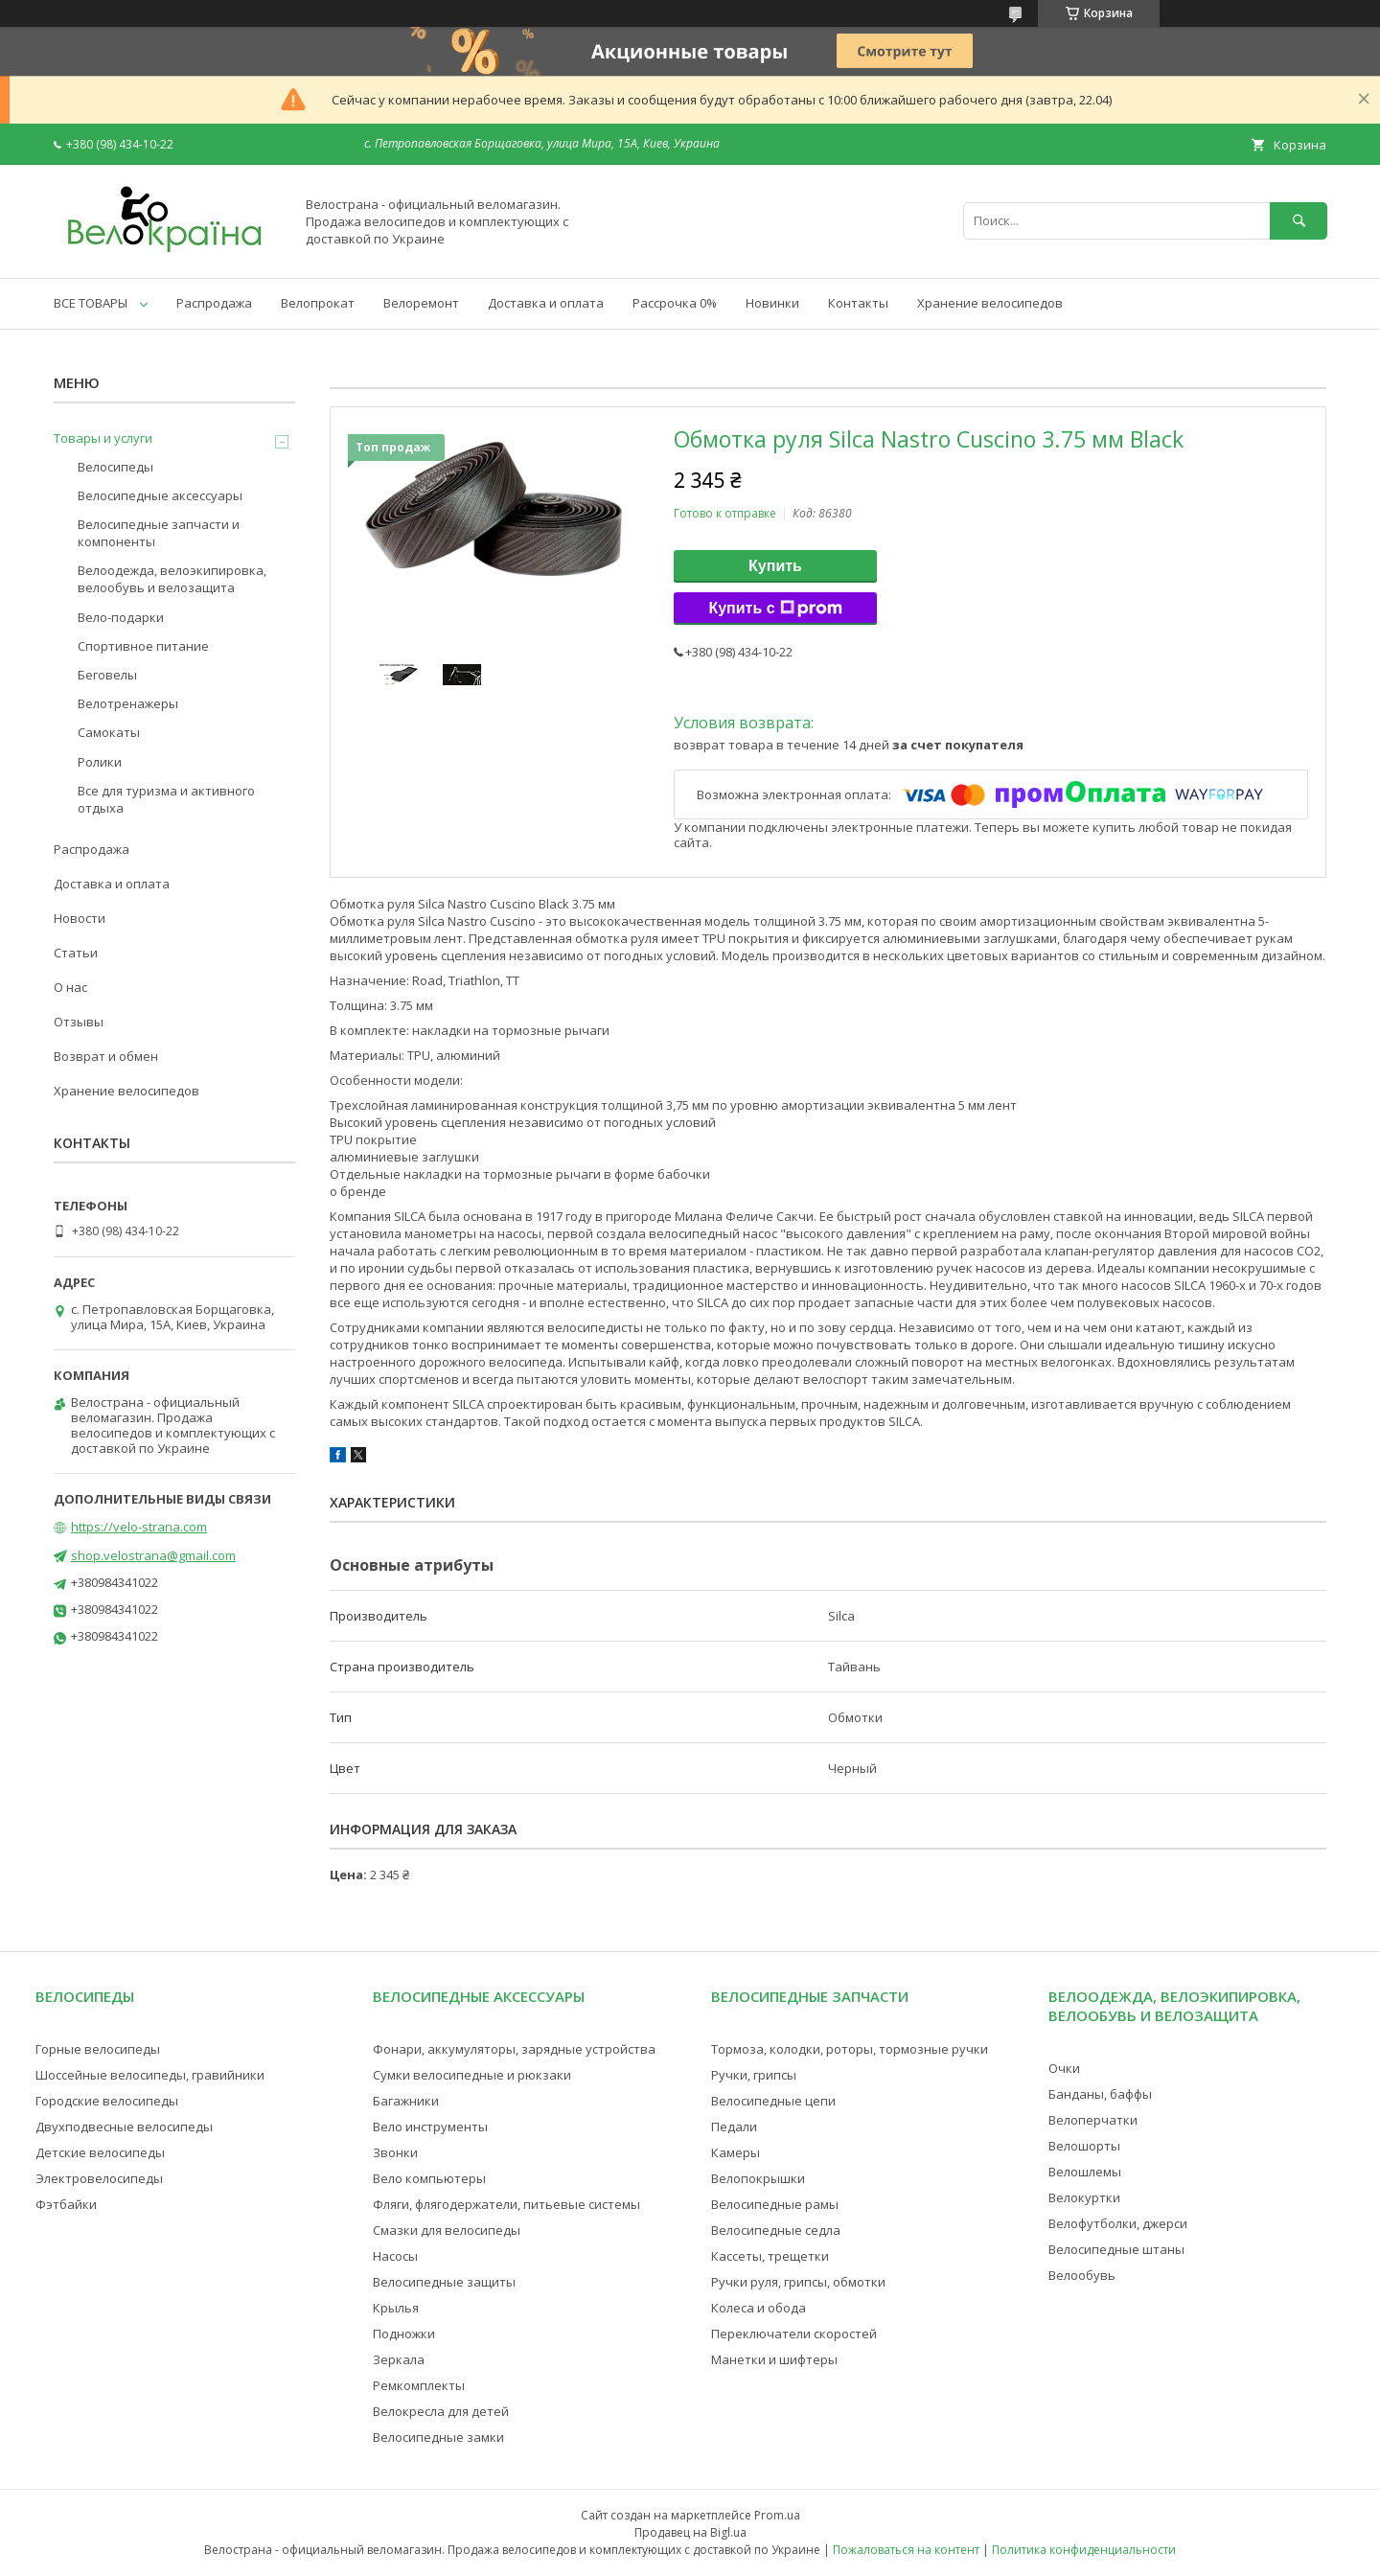  I want to click on Новости, so click(79, 918).